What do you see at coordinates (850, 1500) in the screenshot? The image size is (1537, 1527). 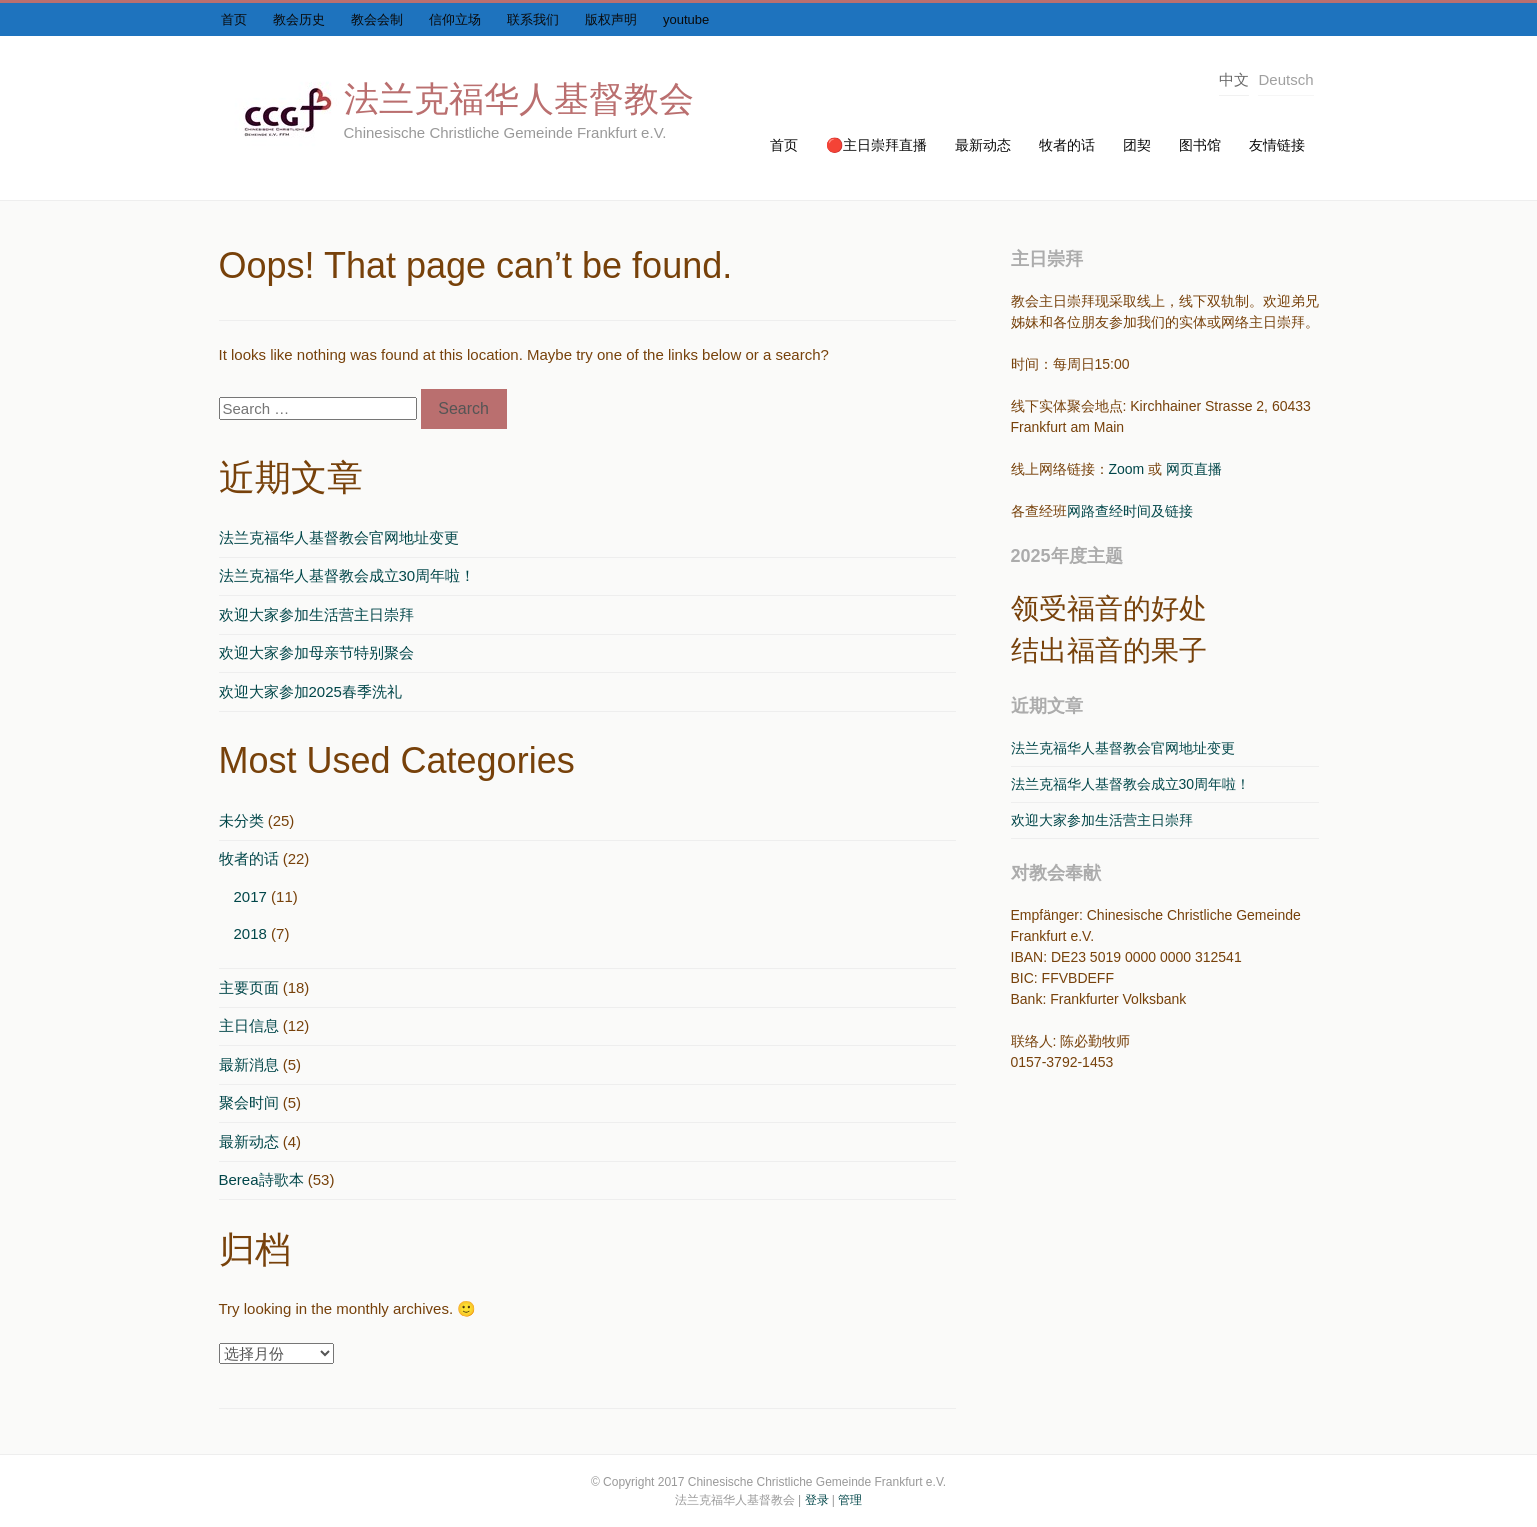 I see `管理` at bounding box center [850, 1500].